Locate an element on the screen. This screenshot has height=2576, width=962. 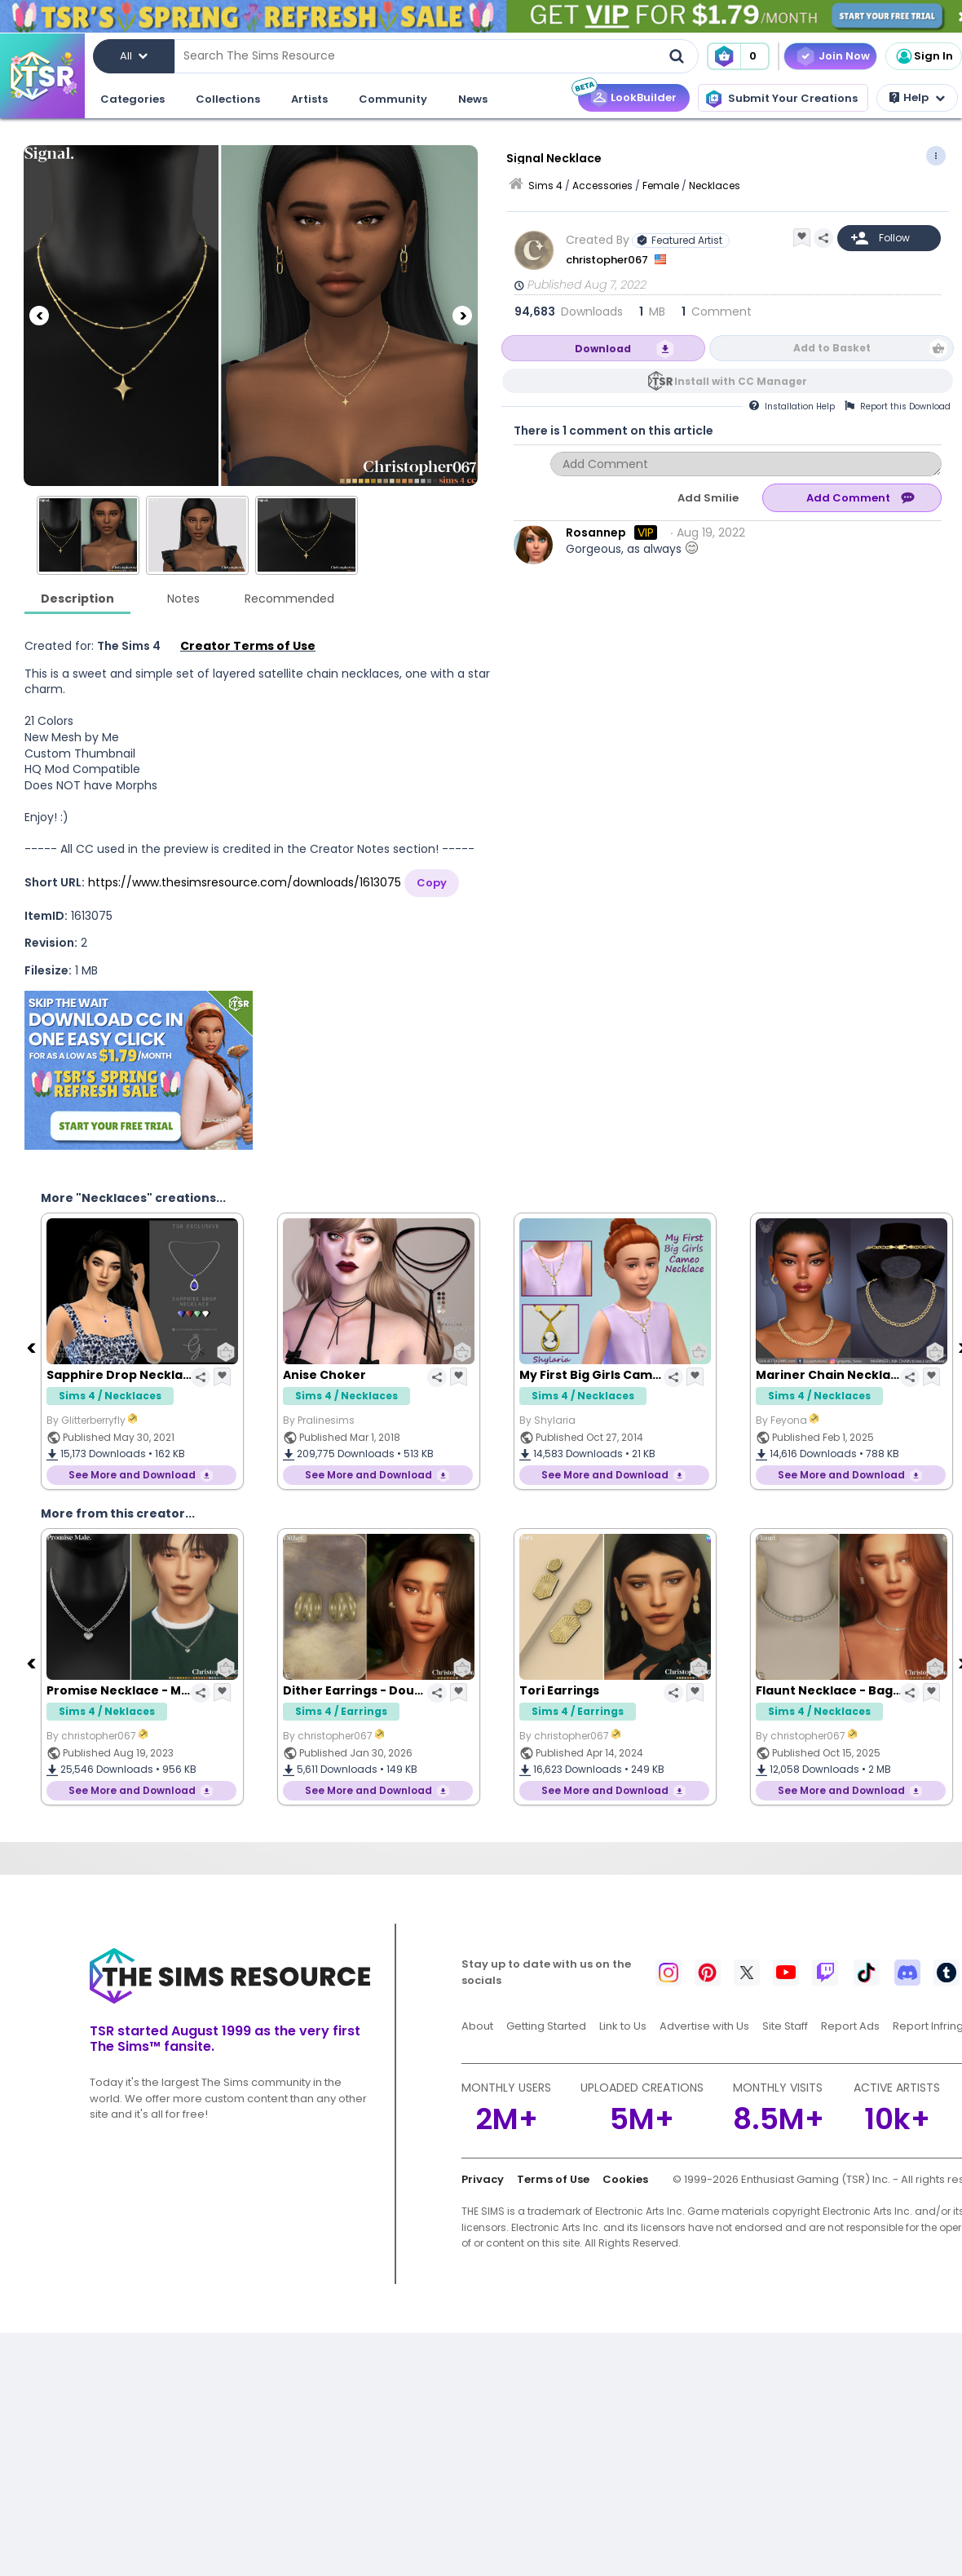
[Previous] is located at coordinates (39, 315).